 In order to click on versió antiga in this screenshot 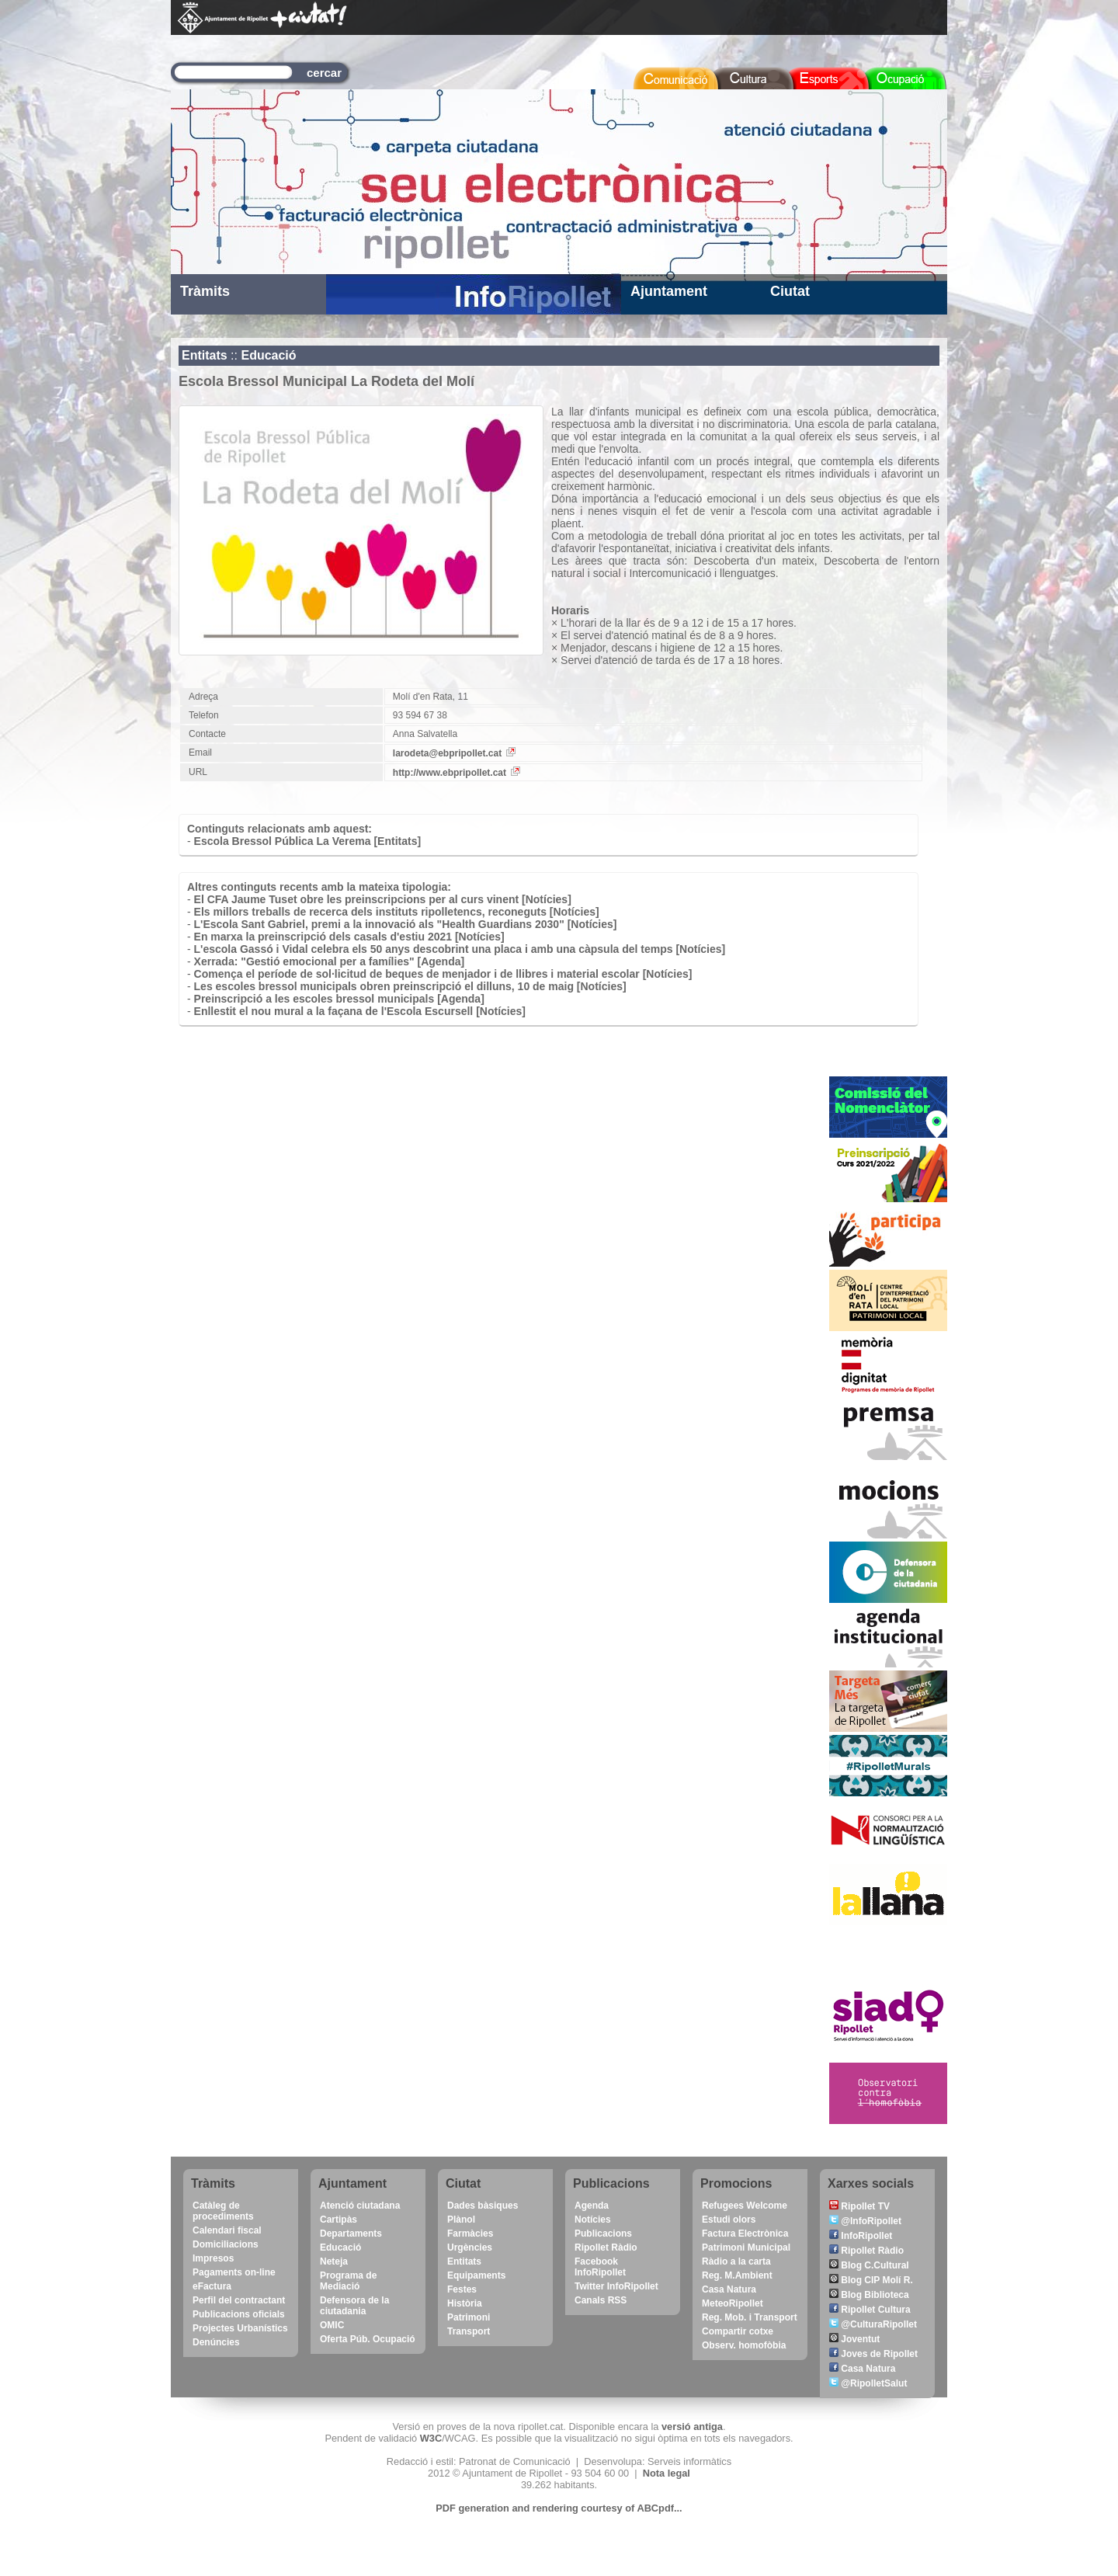, I will do `click(692, 2426)`.